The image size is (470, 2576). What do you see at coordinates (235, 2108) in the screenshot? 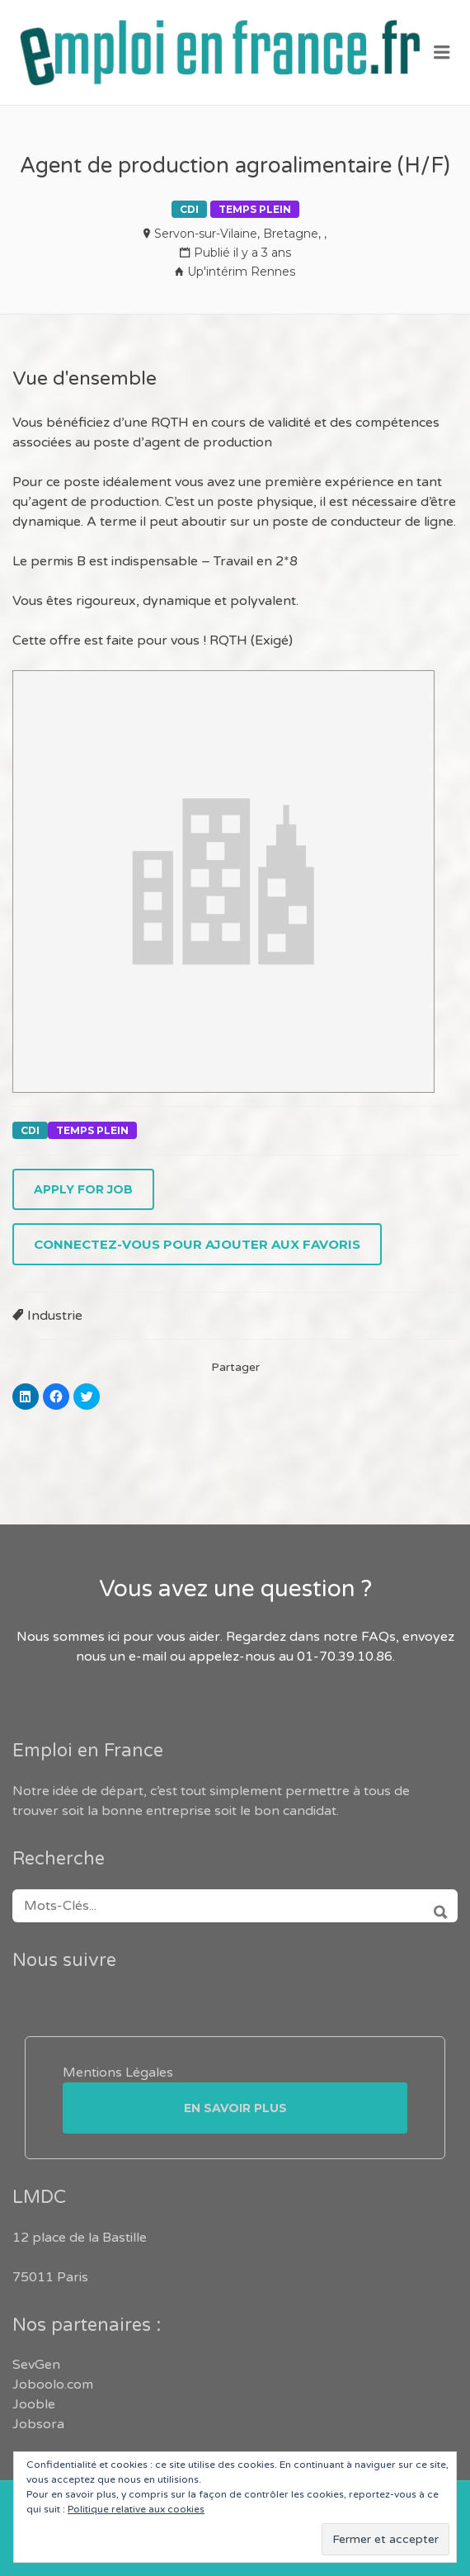
I see `En savoir plus` at bounding box center [235, 2108].